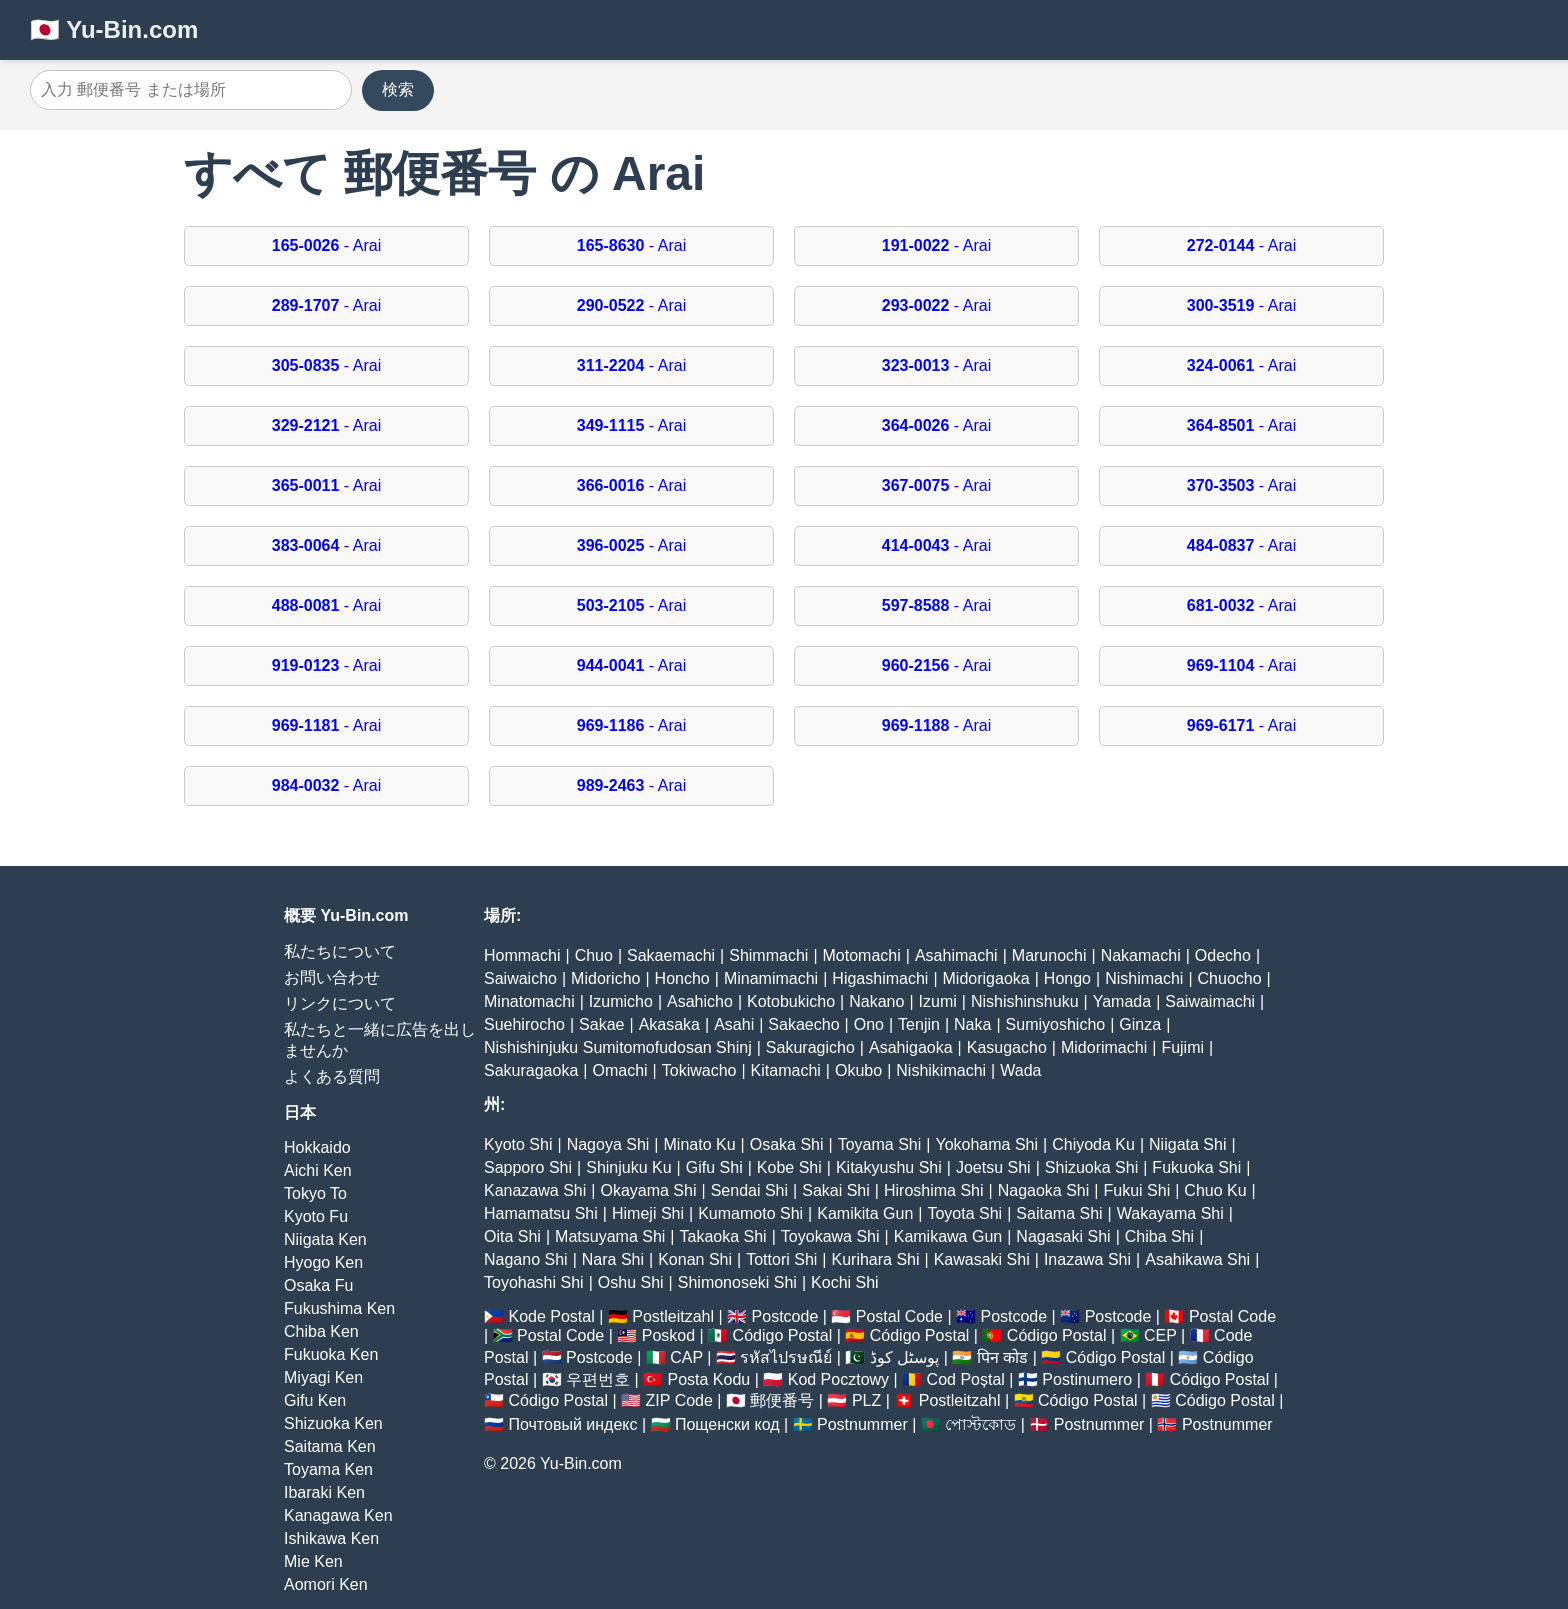 This screenshot has width=1568, height=1609. I want to click on Inazawa Shi, so click(1087, 1259).